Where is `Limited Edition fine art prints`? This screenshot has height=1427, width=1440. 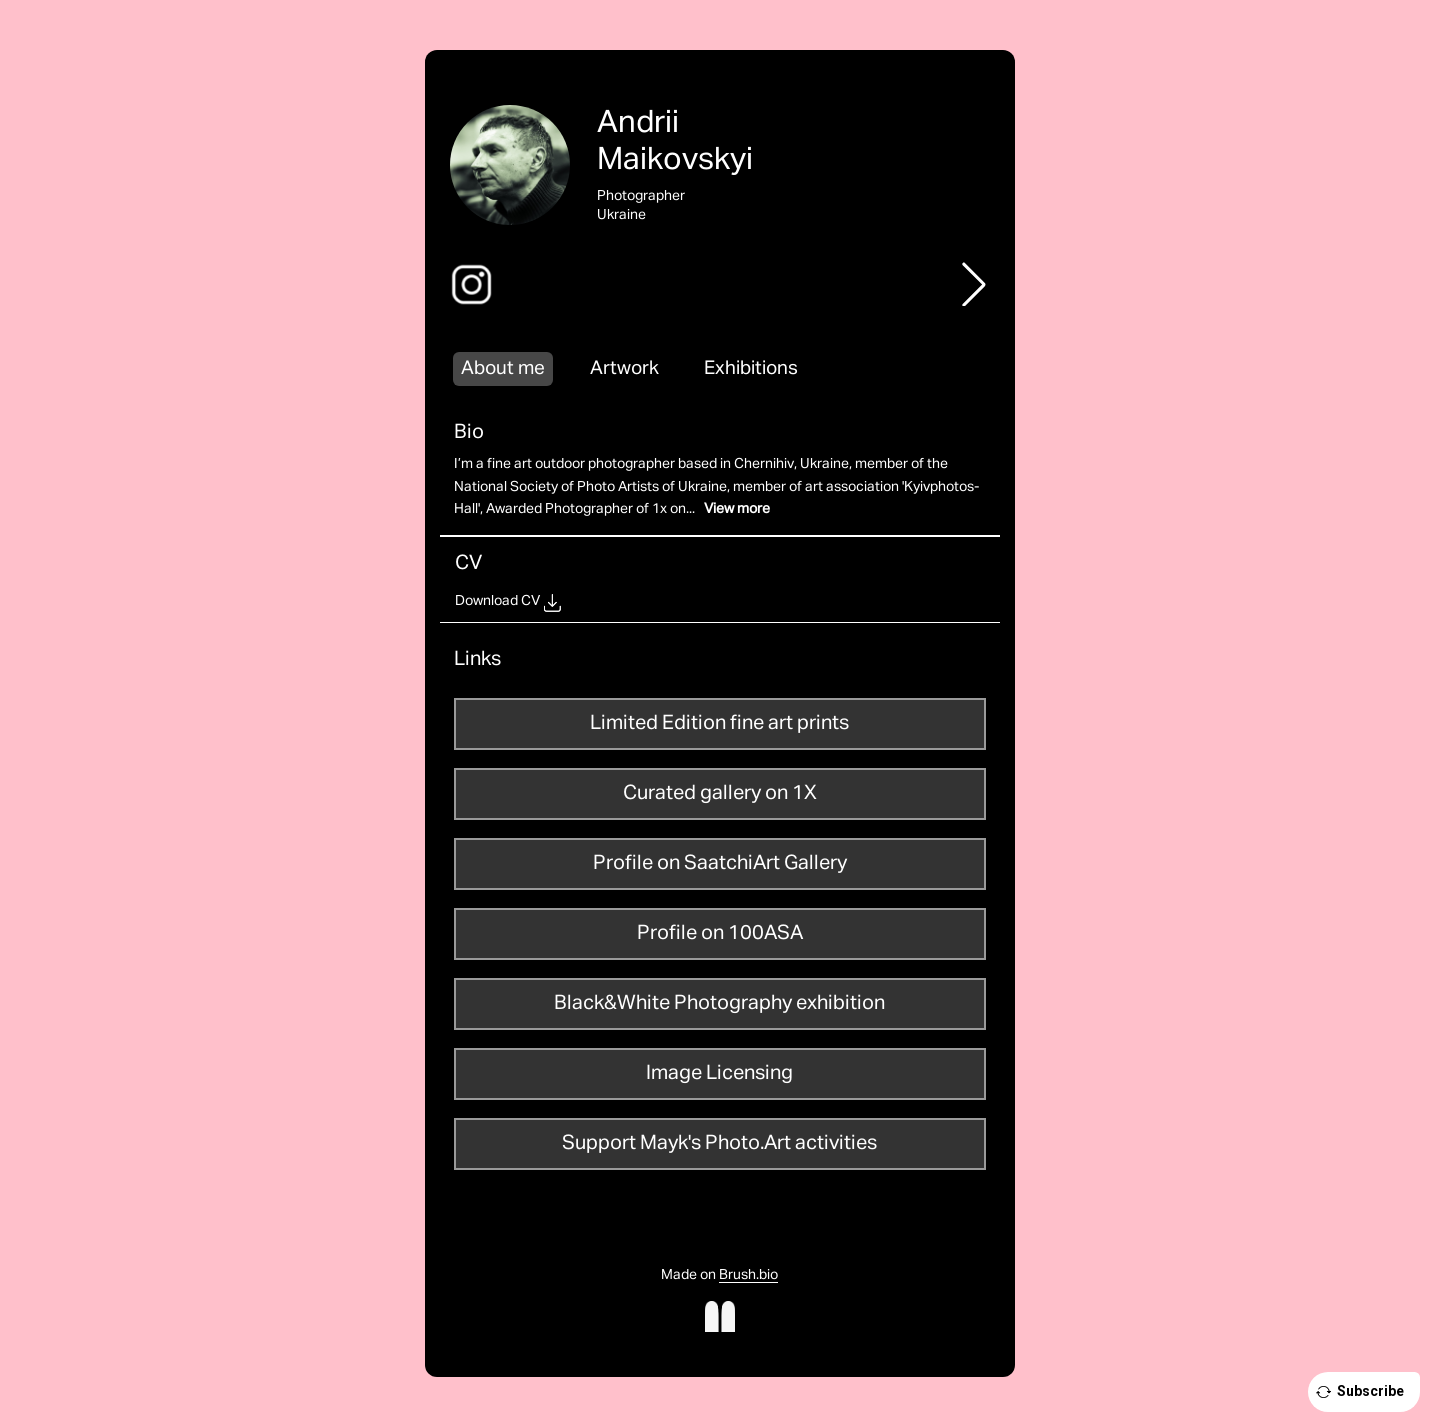
Limited Edition fine art prints is located at coordinates (719, 723).